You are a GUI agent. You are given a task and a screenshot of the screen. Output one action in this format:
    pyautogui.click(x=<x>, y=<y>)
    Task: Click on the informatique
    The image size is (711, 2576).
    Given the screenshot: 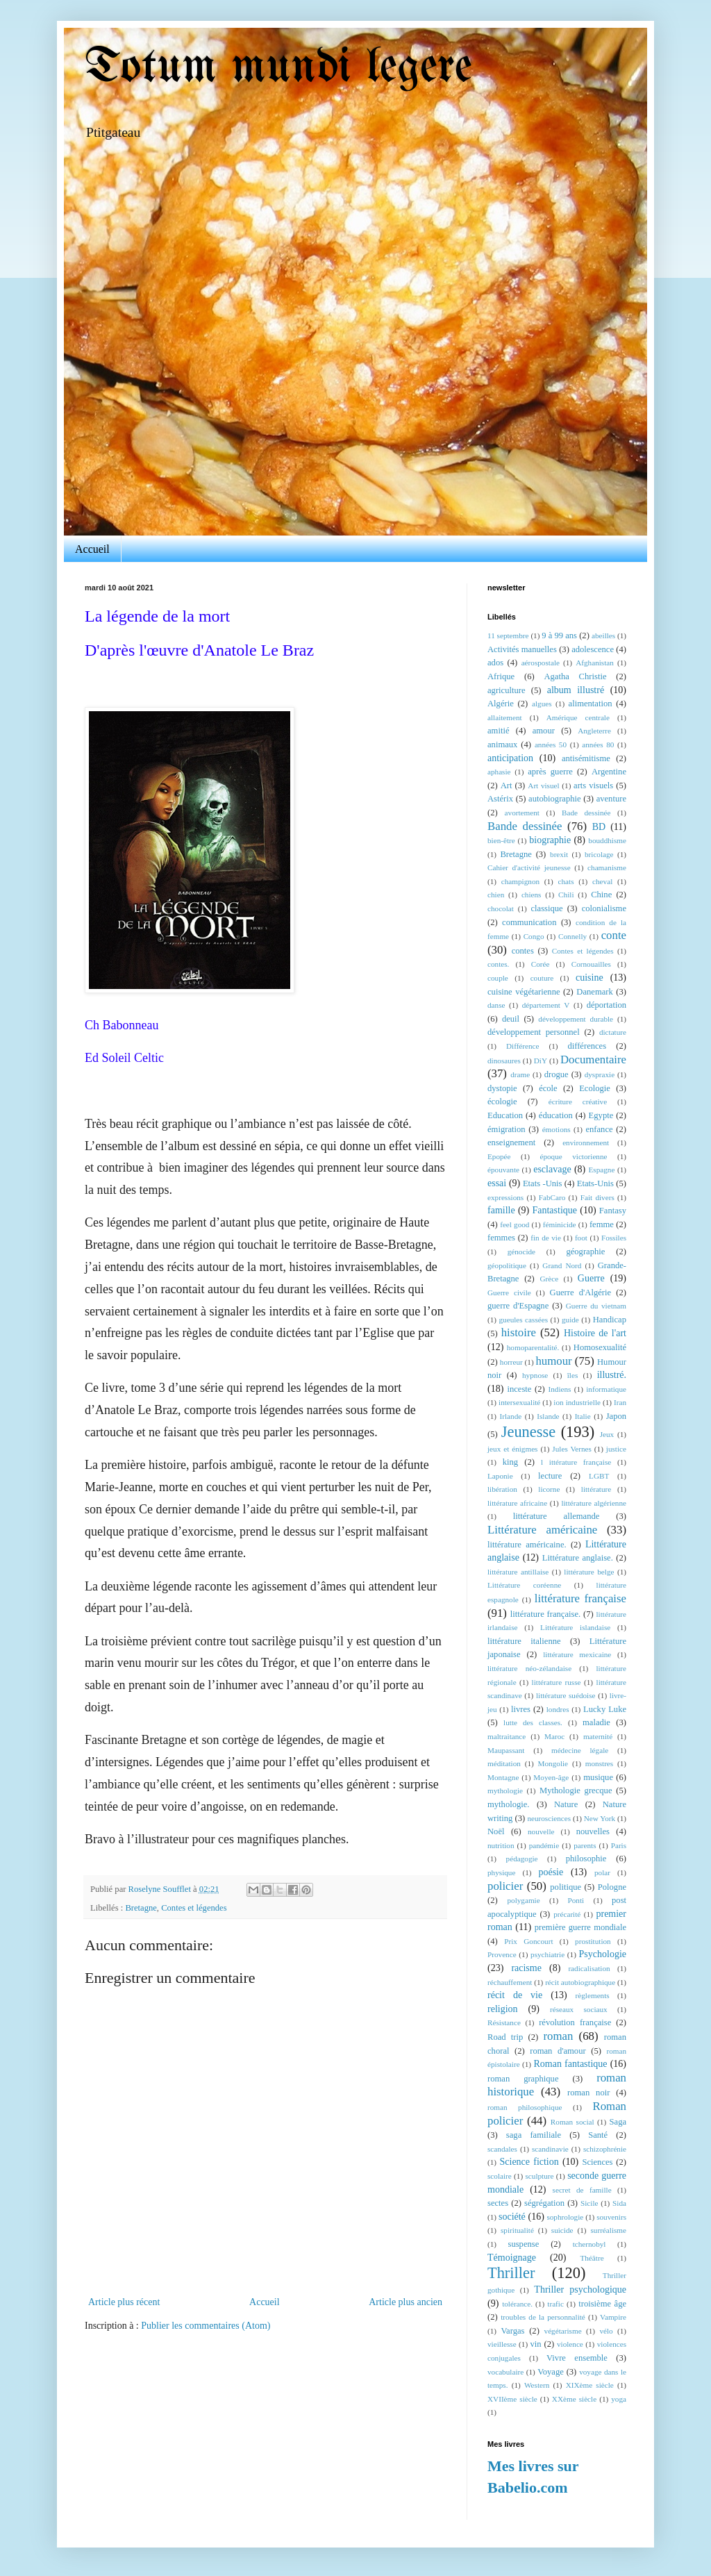 What is the action you would take?
    pyautogui.click(x=606, y=1389)
    